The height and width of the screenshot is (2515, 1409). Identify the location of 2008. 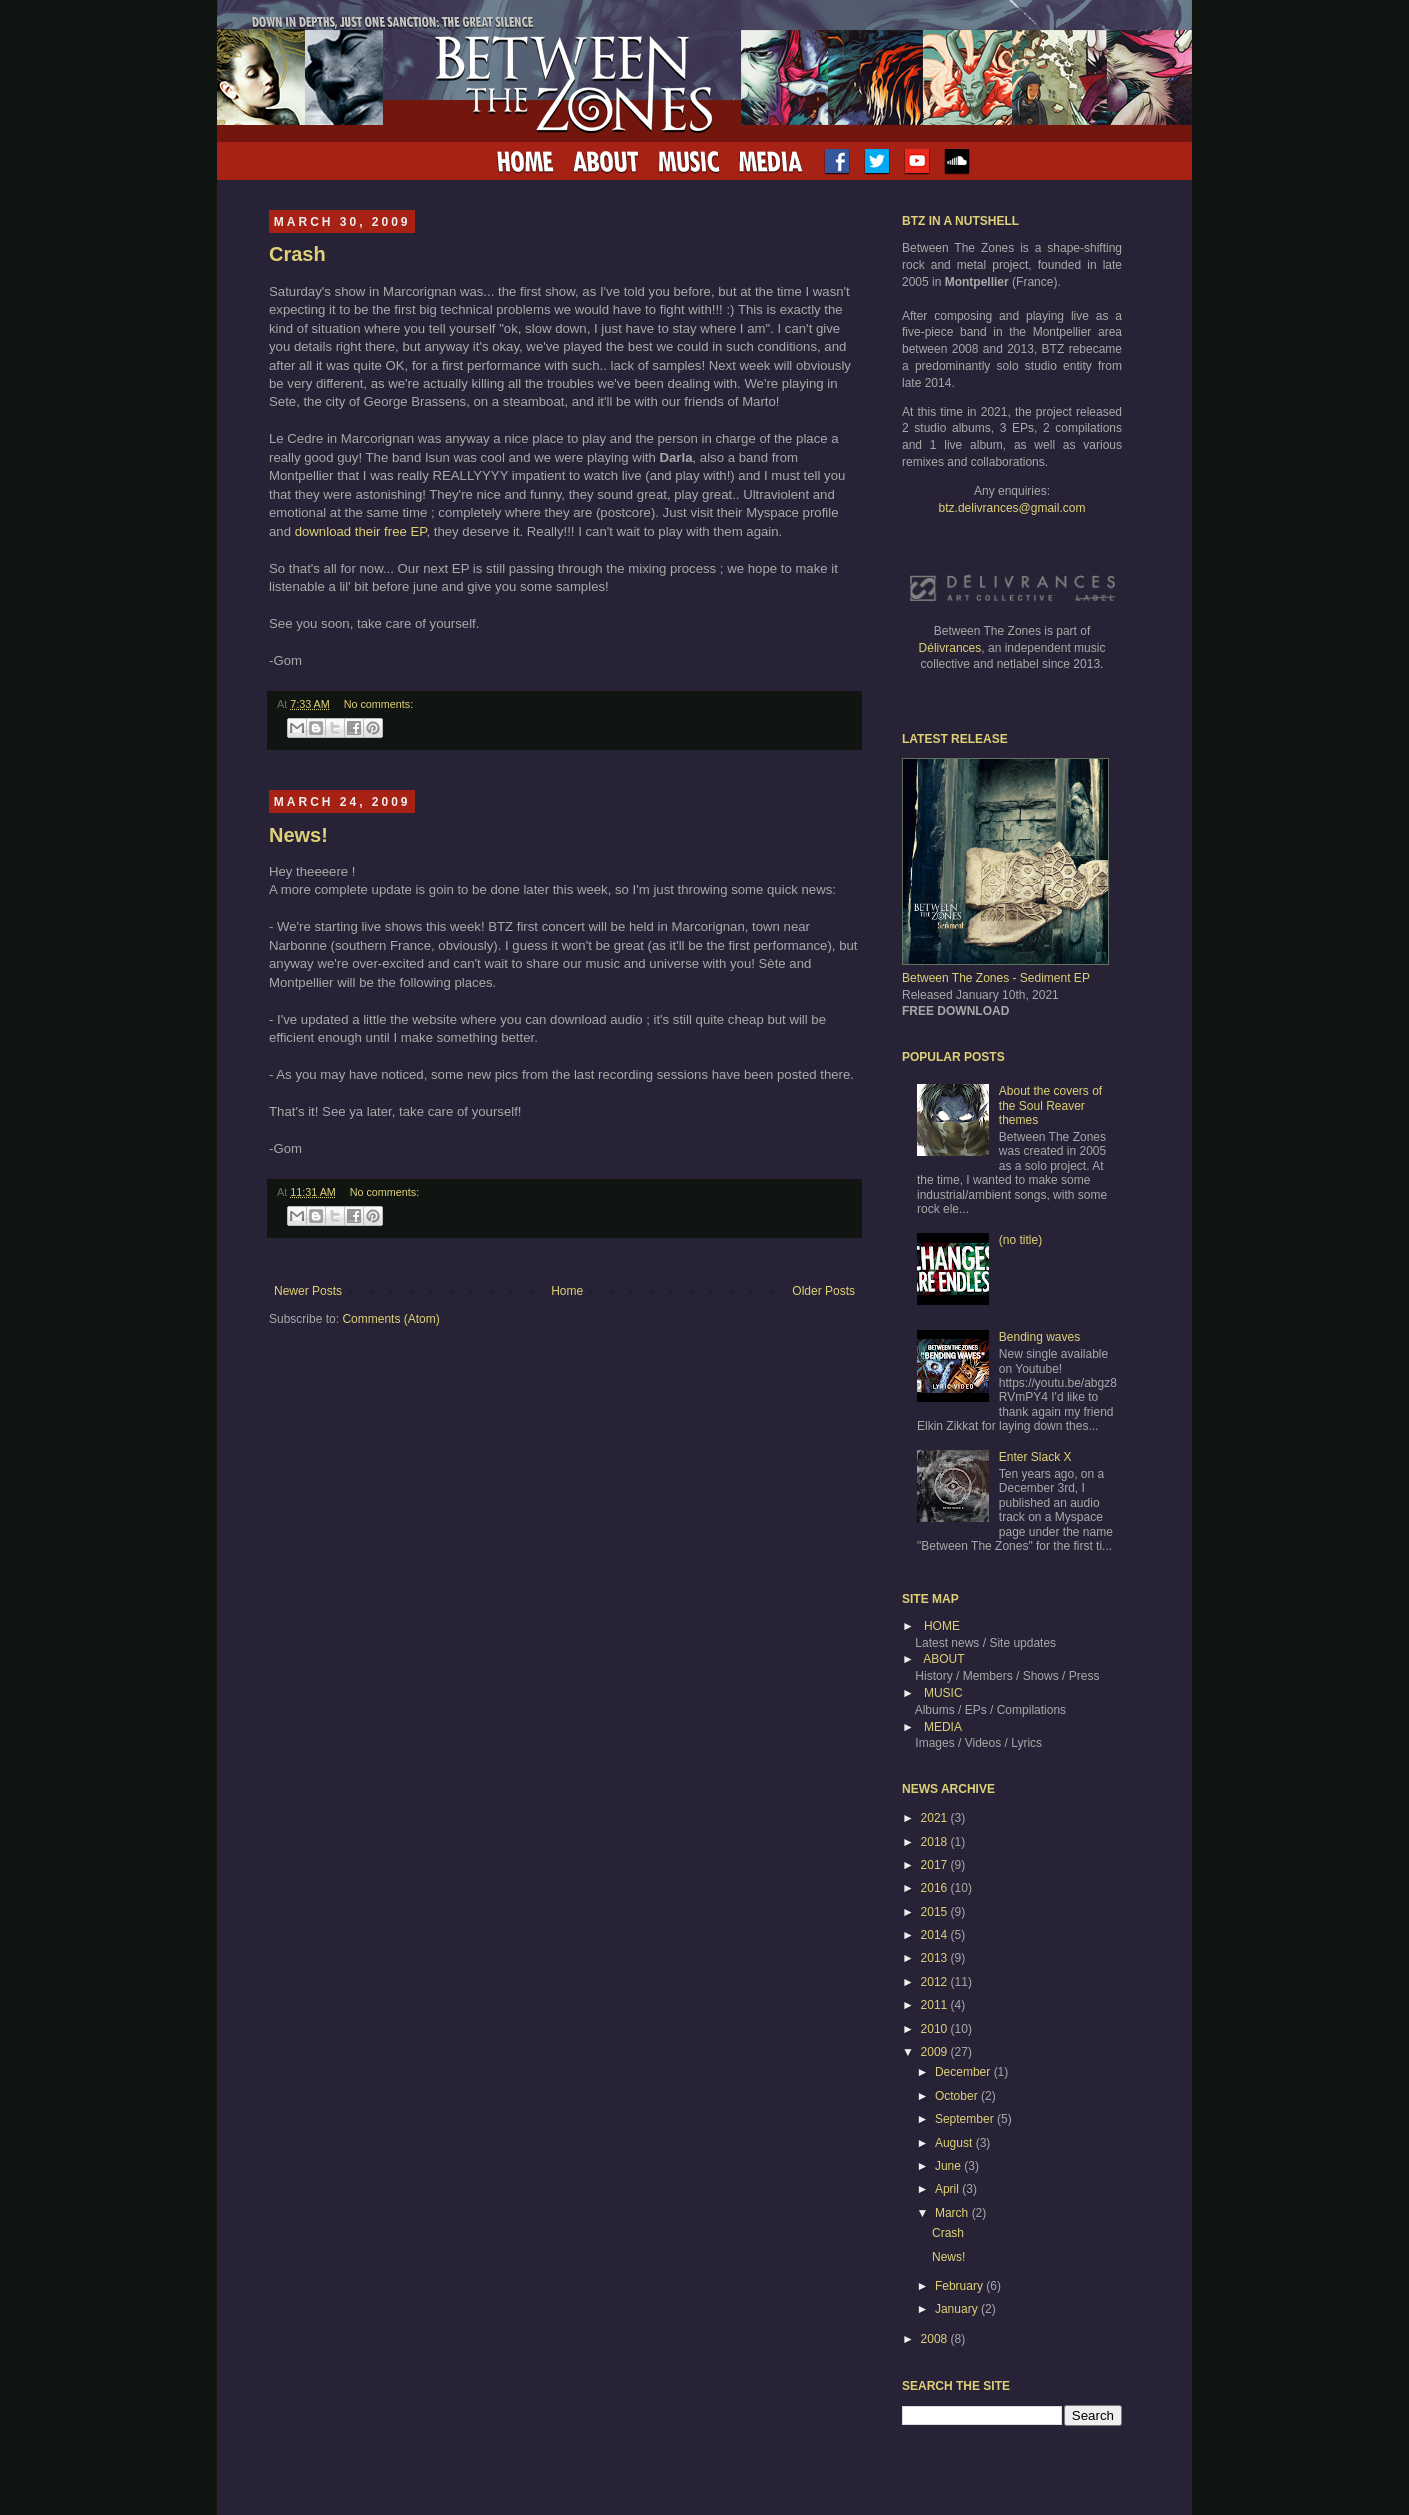
(936, 2339).